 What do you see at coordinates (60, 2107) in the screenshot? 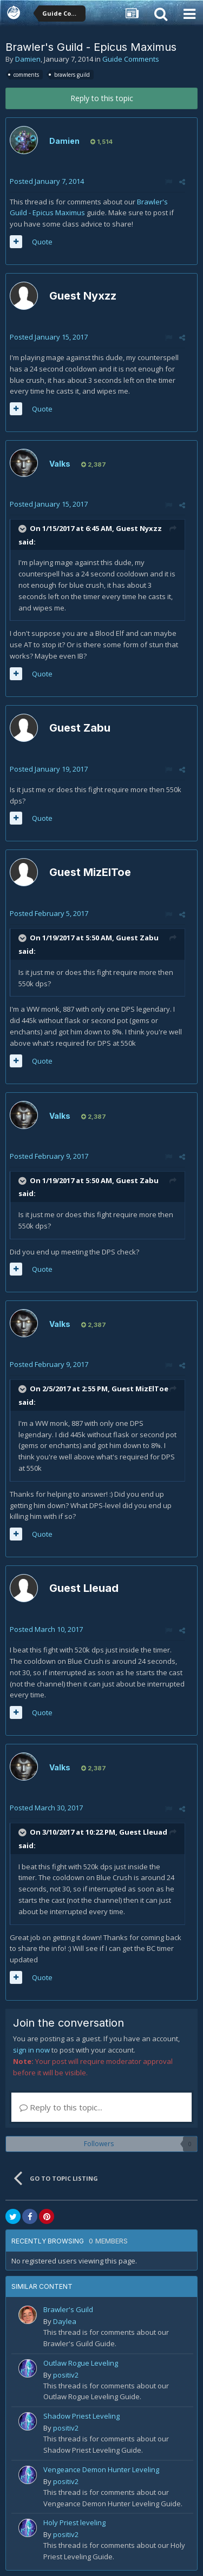
I see `Reply to this topic...` at bounding box center [60, 2107].